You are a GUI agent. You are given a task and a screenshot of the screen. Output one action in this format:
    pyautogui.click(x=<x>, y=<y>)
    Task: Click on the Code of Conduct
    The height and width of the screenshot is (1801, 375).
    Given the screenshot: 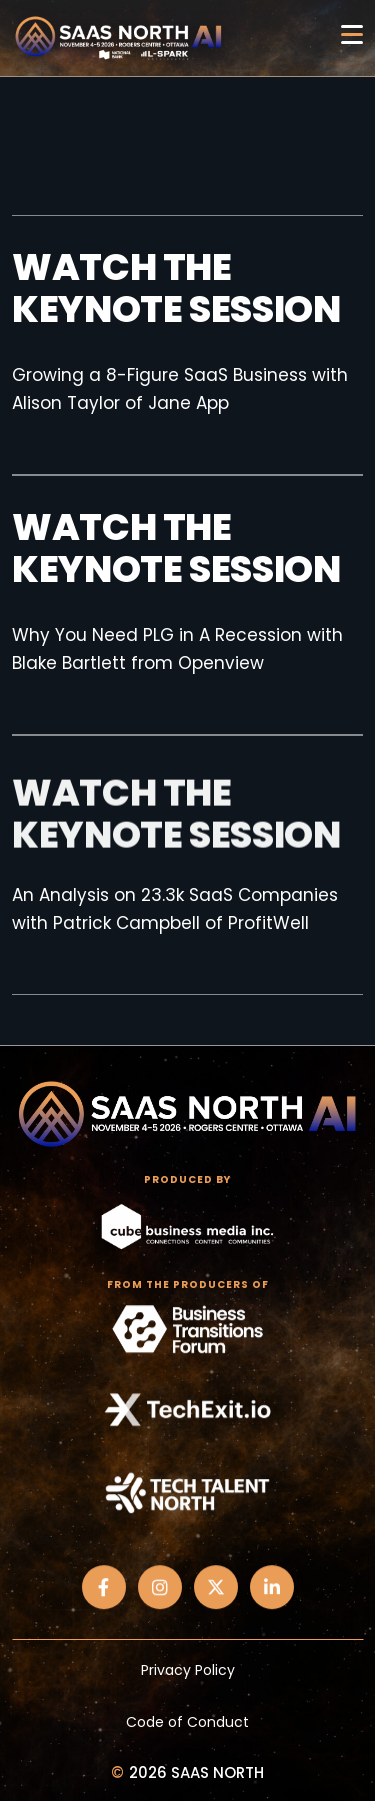 What is the action you would take?
    pyautogui.click(x=187, y=1722)
    